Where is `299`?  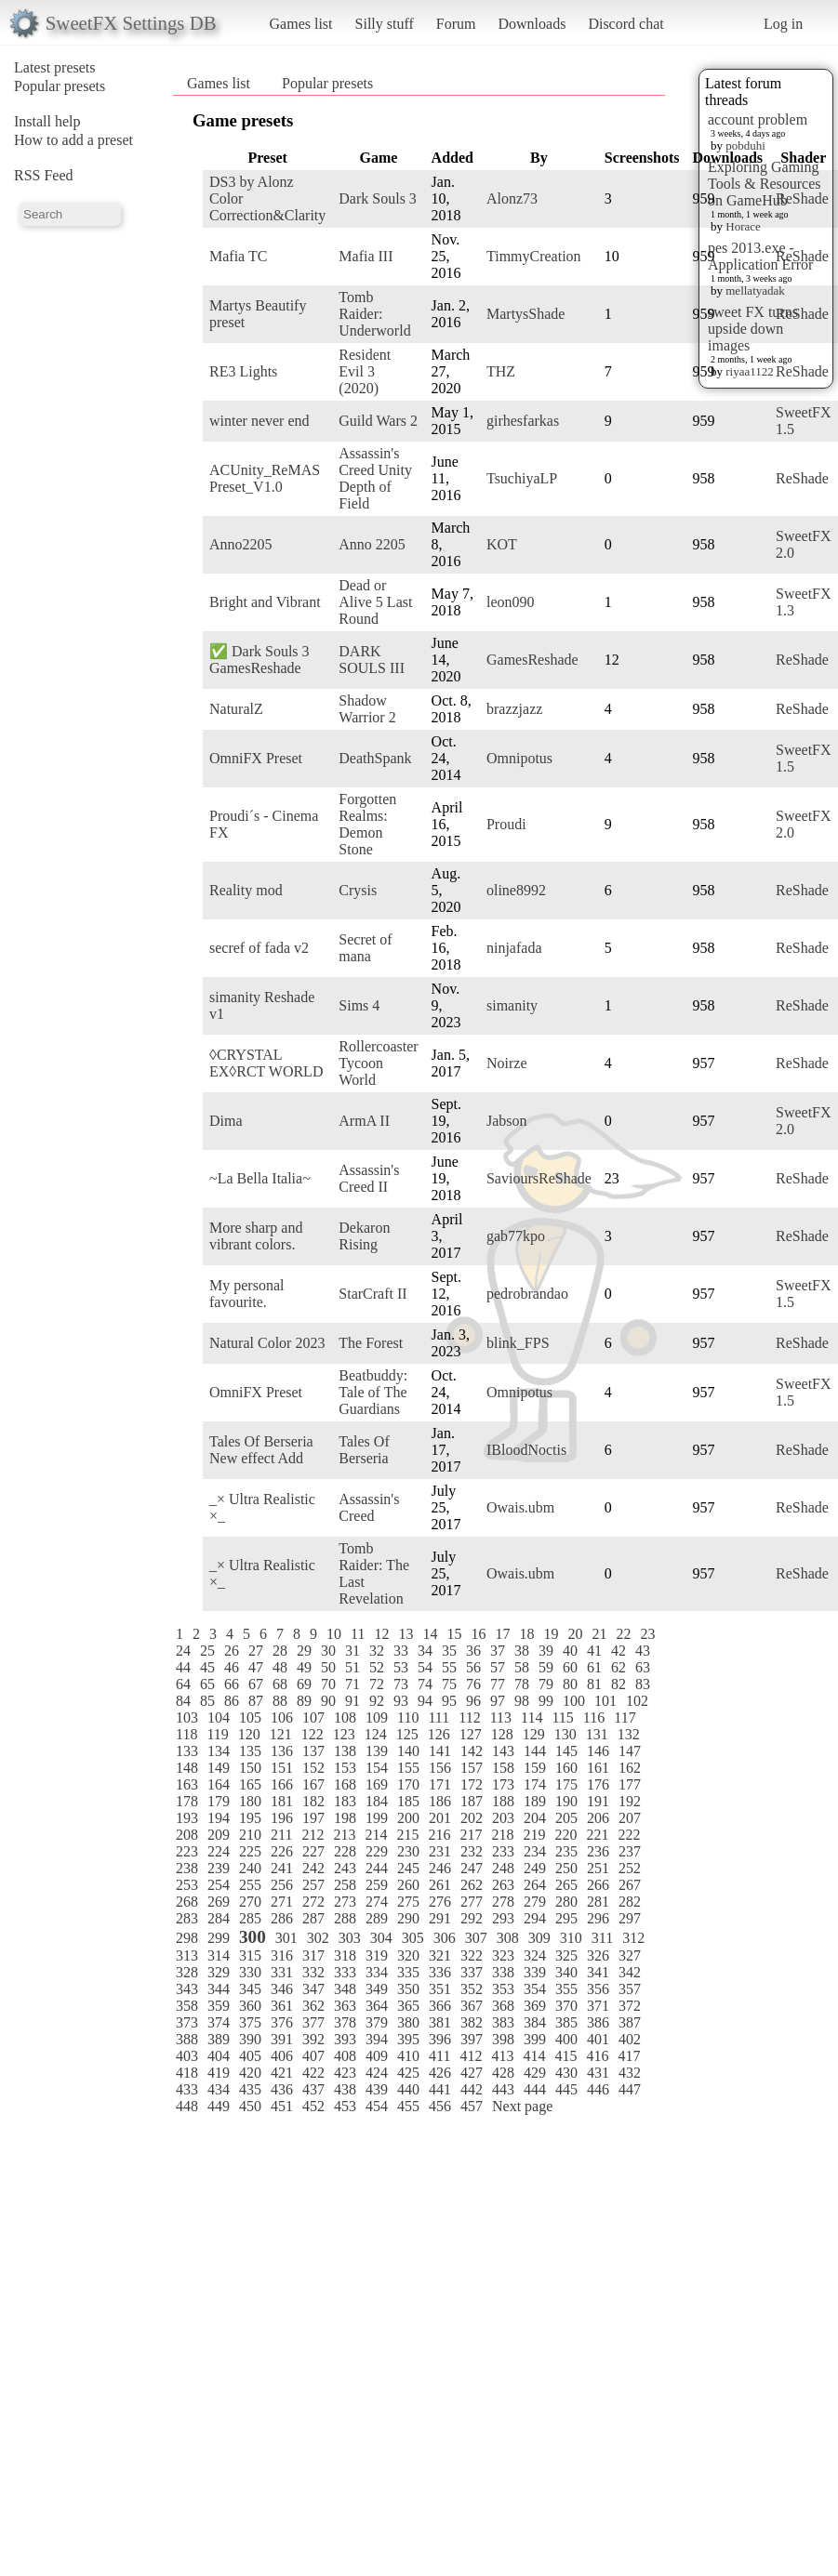
299 is located at coordinates (218, 1938).